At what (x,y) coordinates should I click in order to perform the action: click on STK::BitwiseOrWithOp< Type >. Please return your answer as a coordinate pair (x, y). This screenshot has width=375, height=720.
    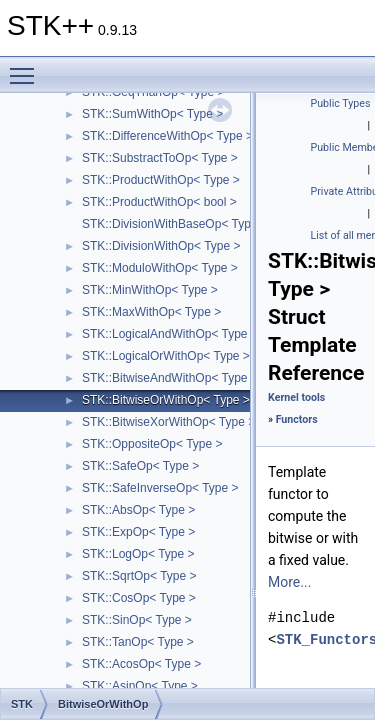
    Looking at the image, I should click on (166, 400).